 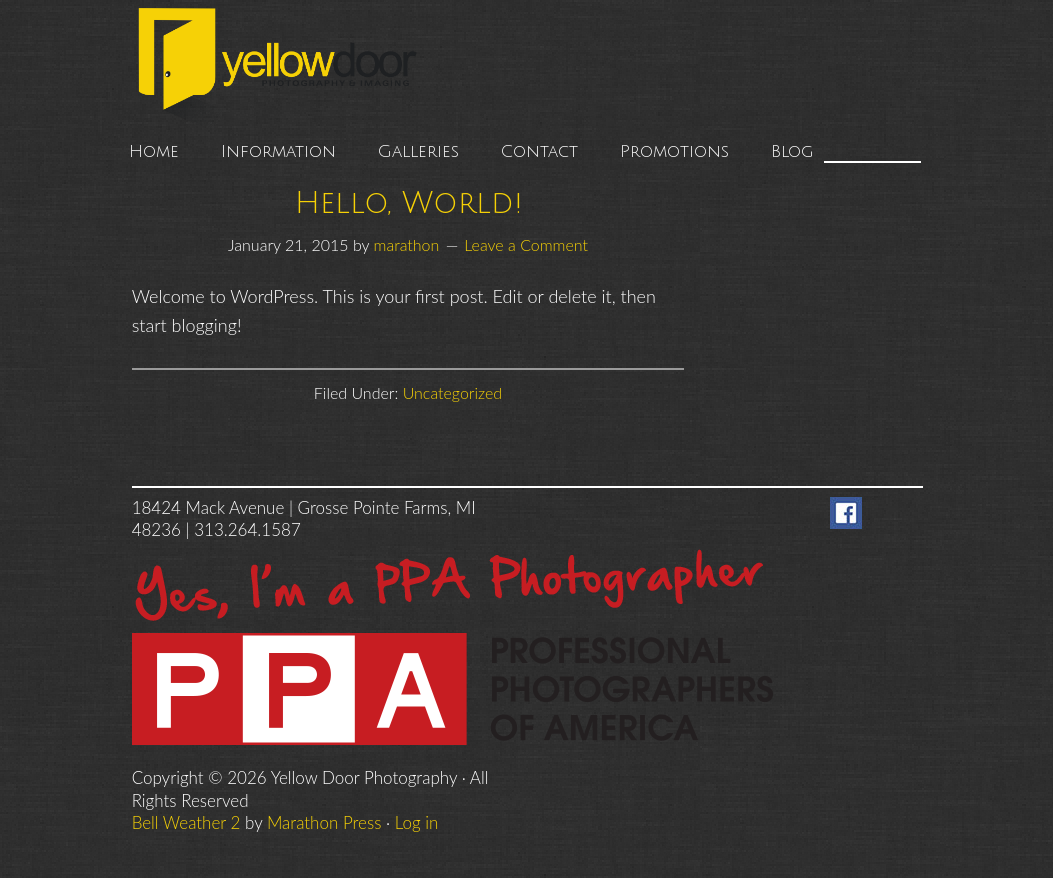 I want to click on Uncategorized, so click(x=453, y=392).